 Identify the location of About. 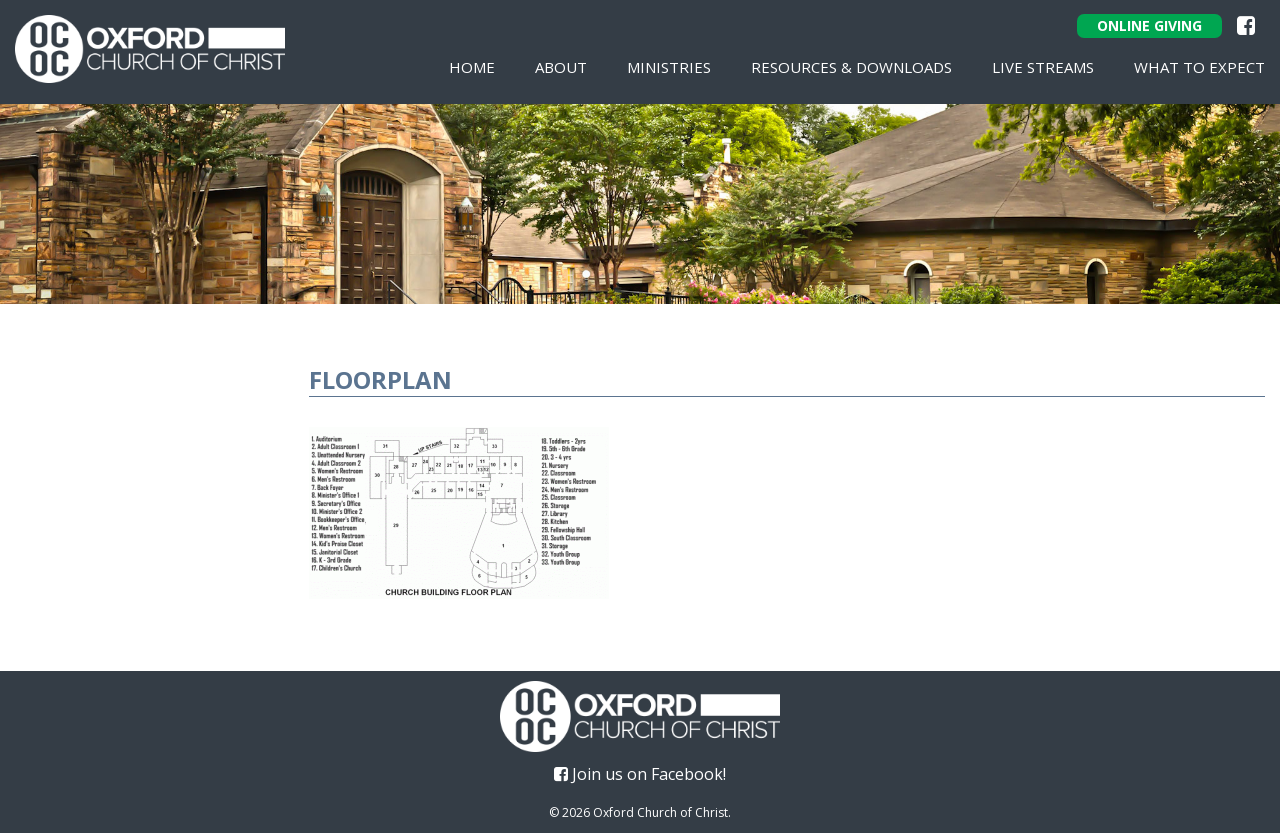
(561, 67).